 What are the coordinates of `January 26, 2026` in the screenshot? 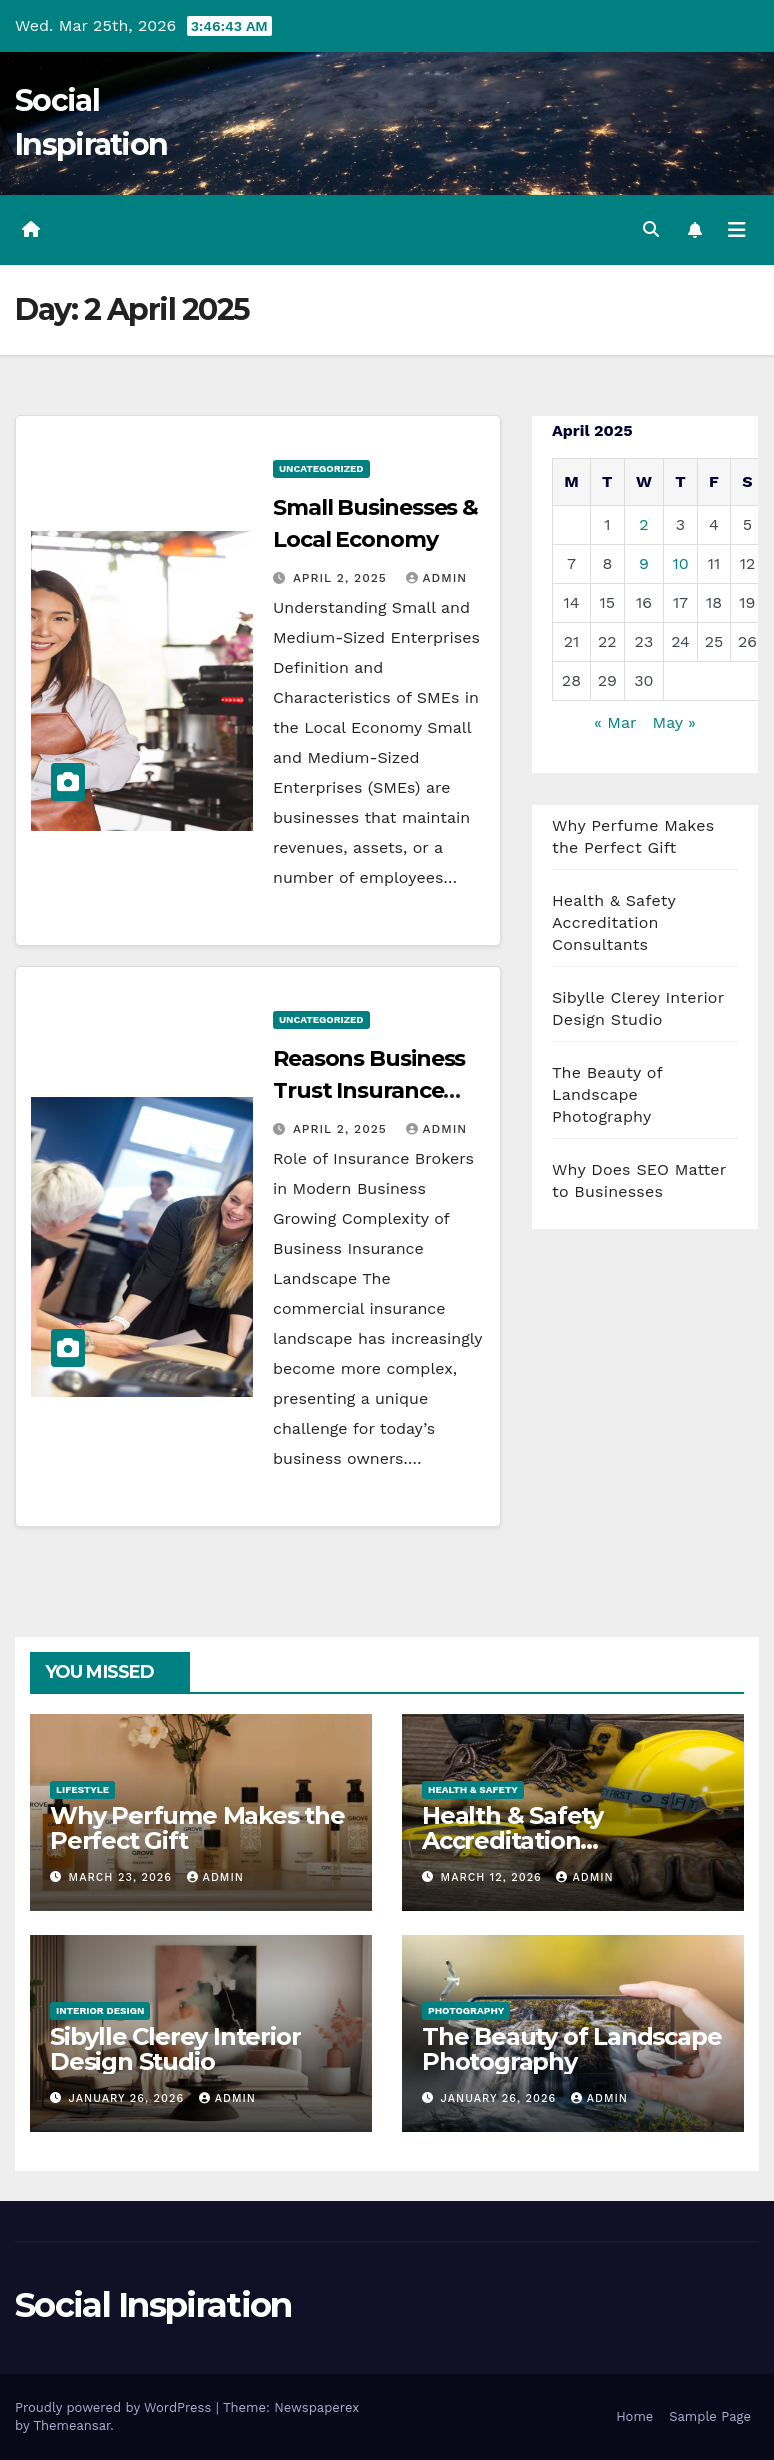 It's located at (129, 2098).